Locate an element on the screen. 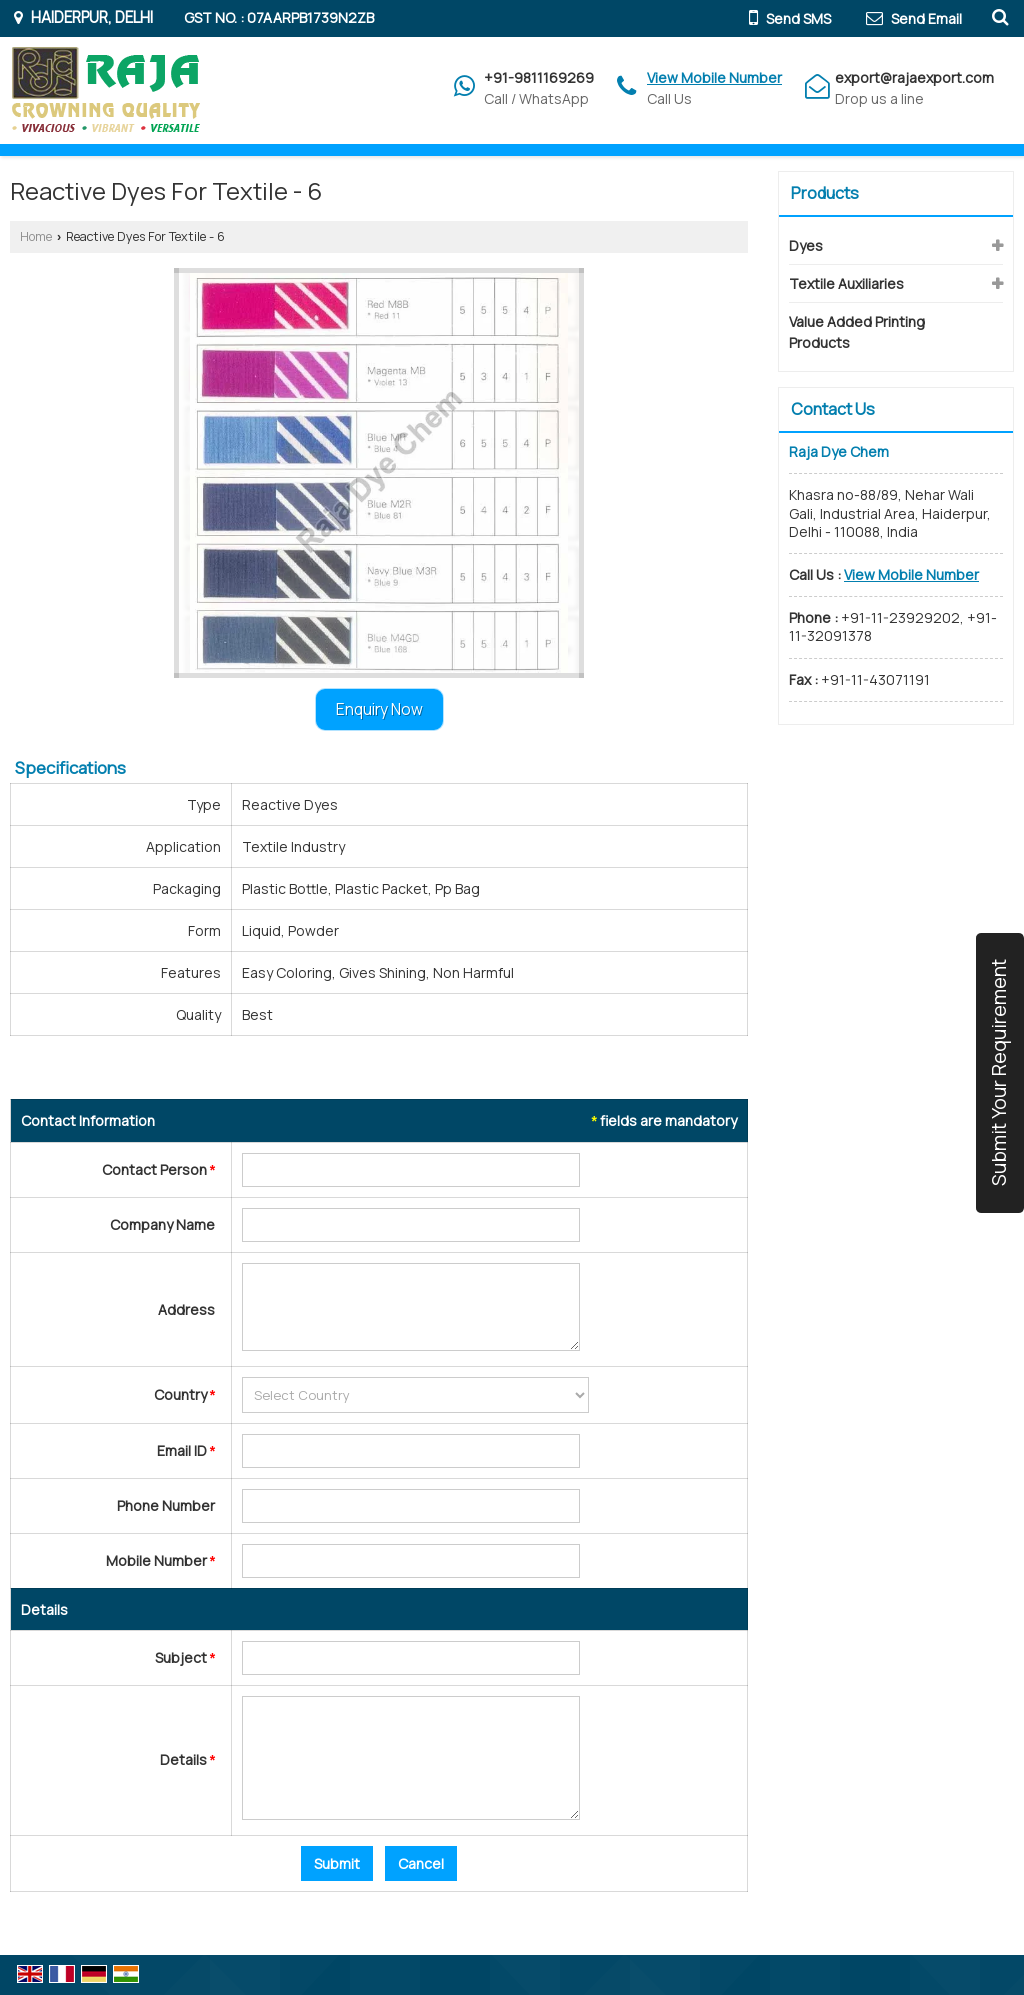  Textile Auxiliaries is located at coordinates (846, 283).